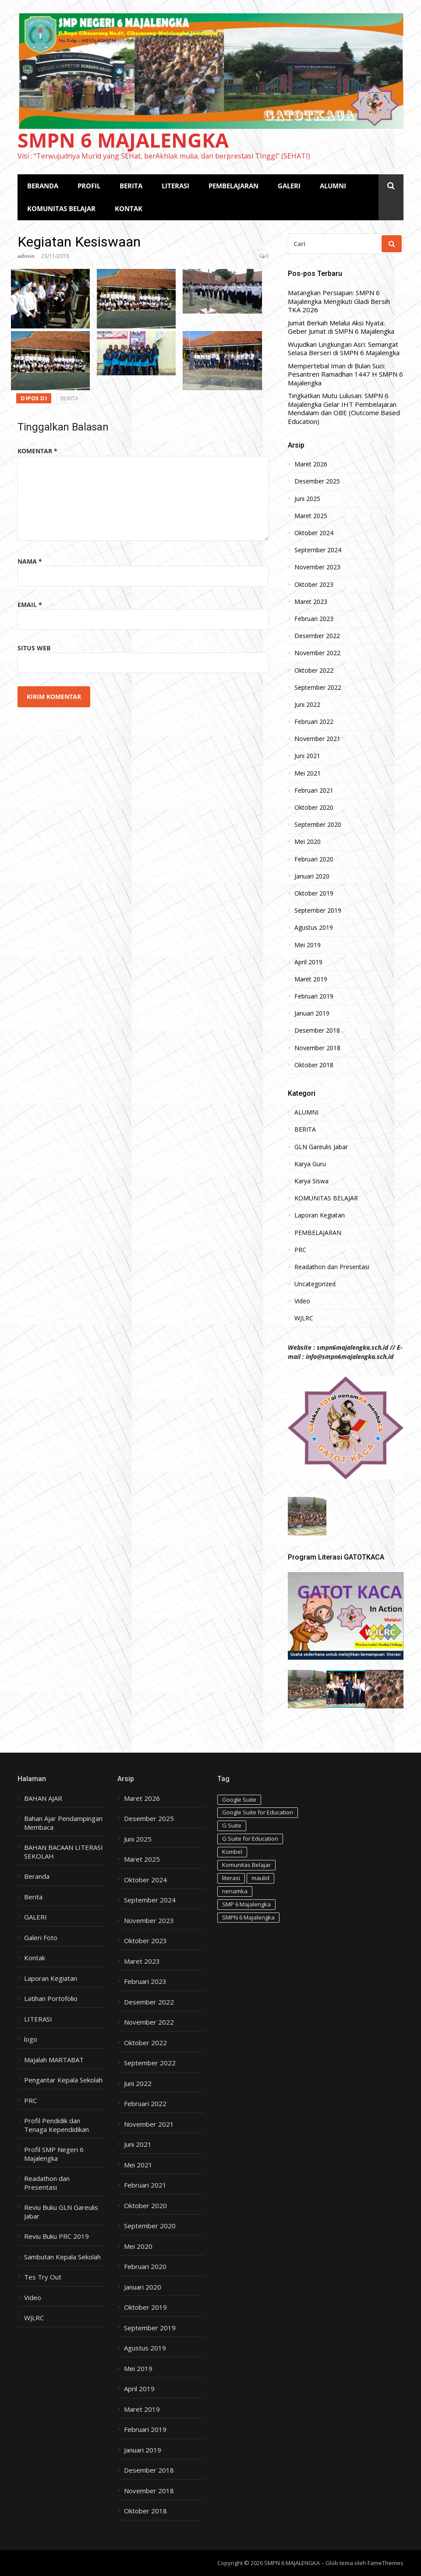 The width and height of the screenshot is (421, 2576). I want to click on Kontak, so click(34, 1958).